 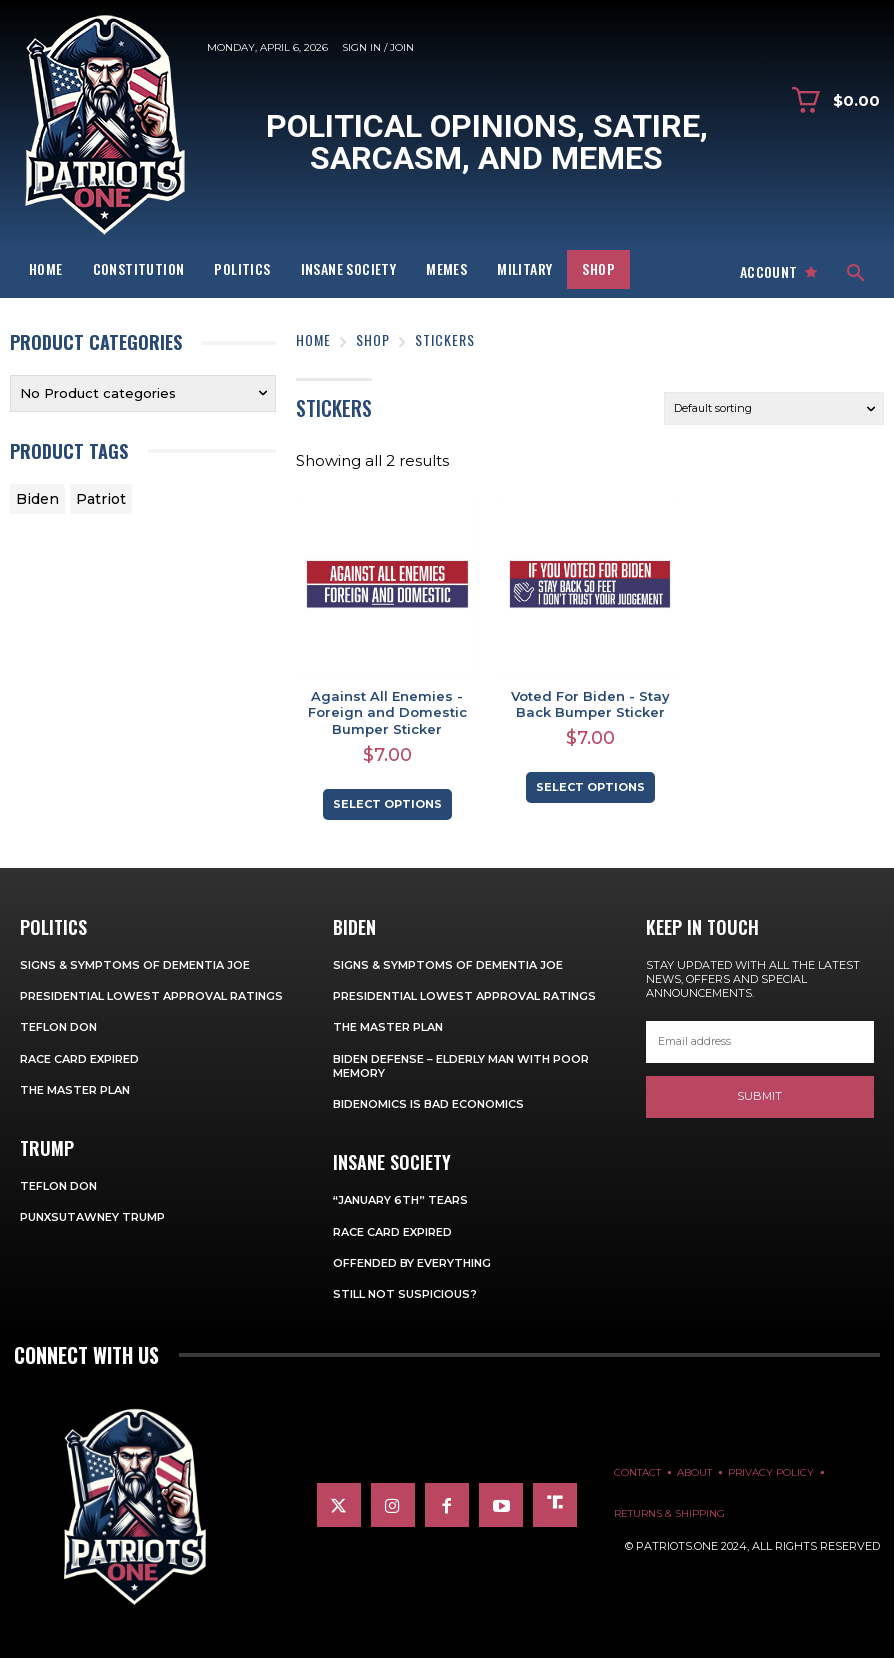 I want to click on Home, so click(x=313, y=339).